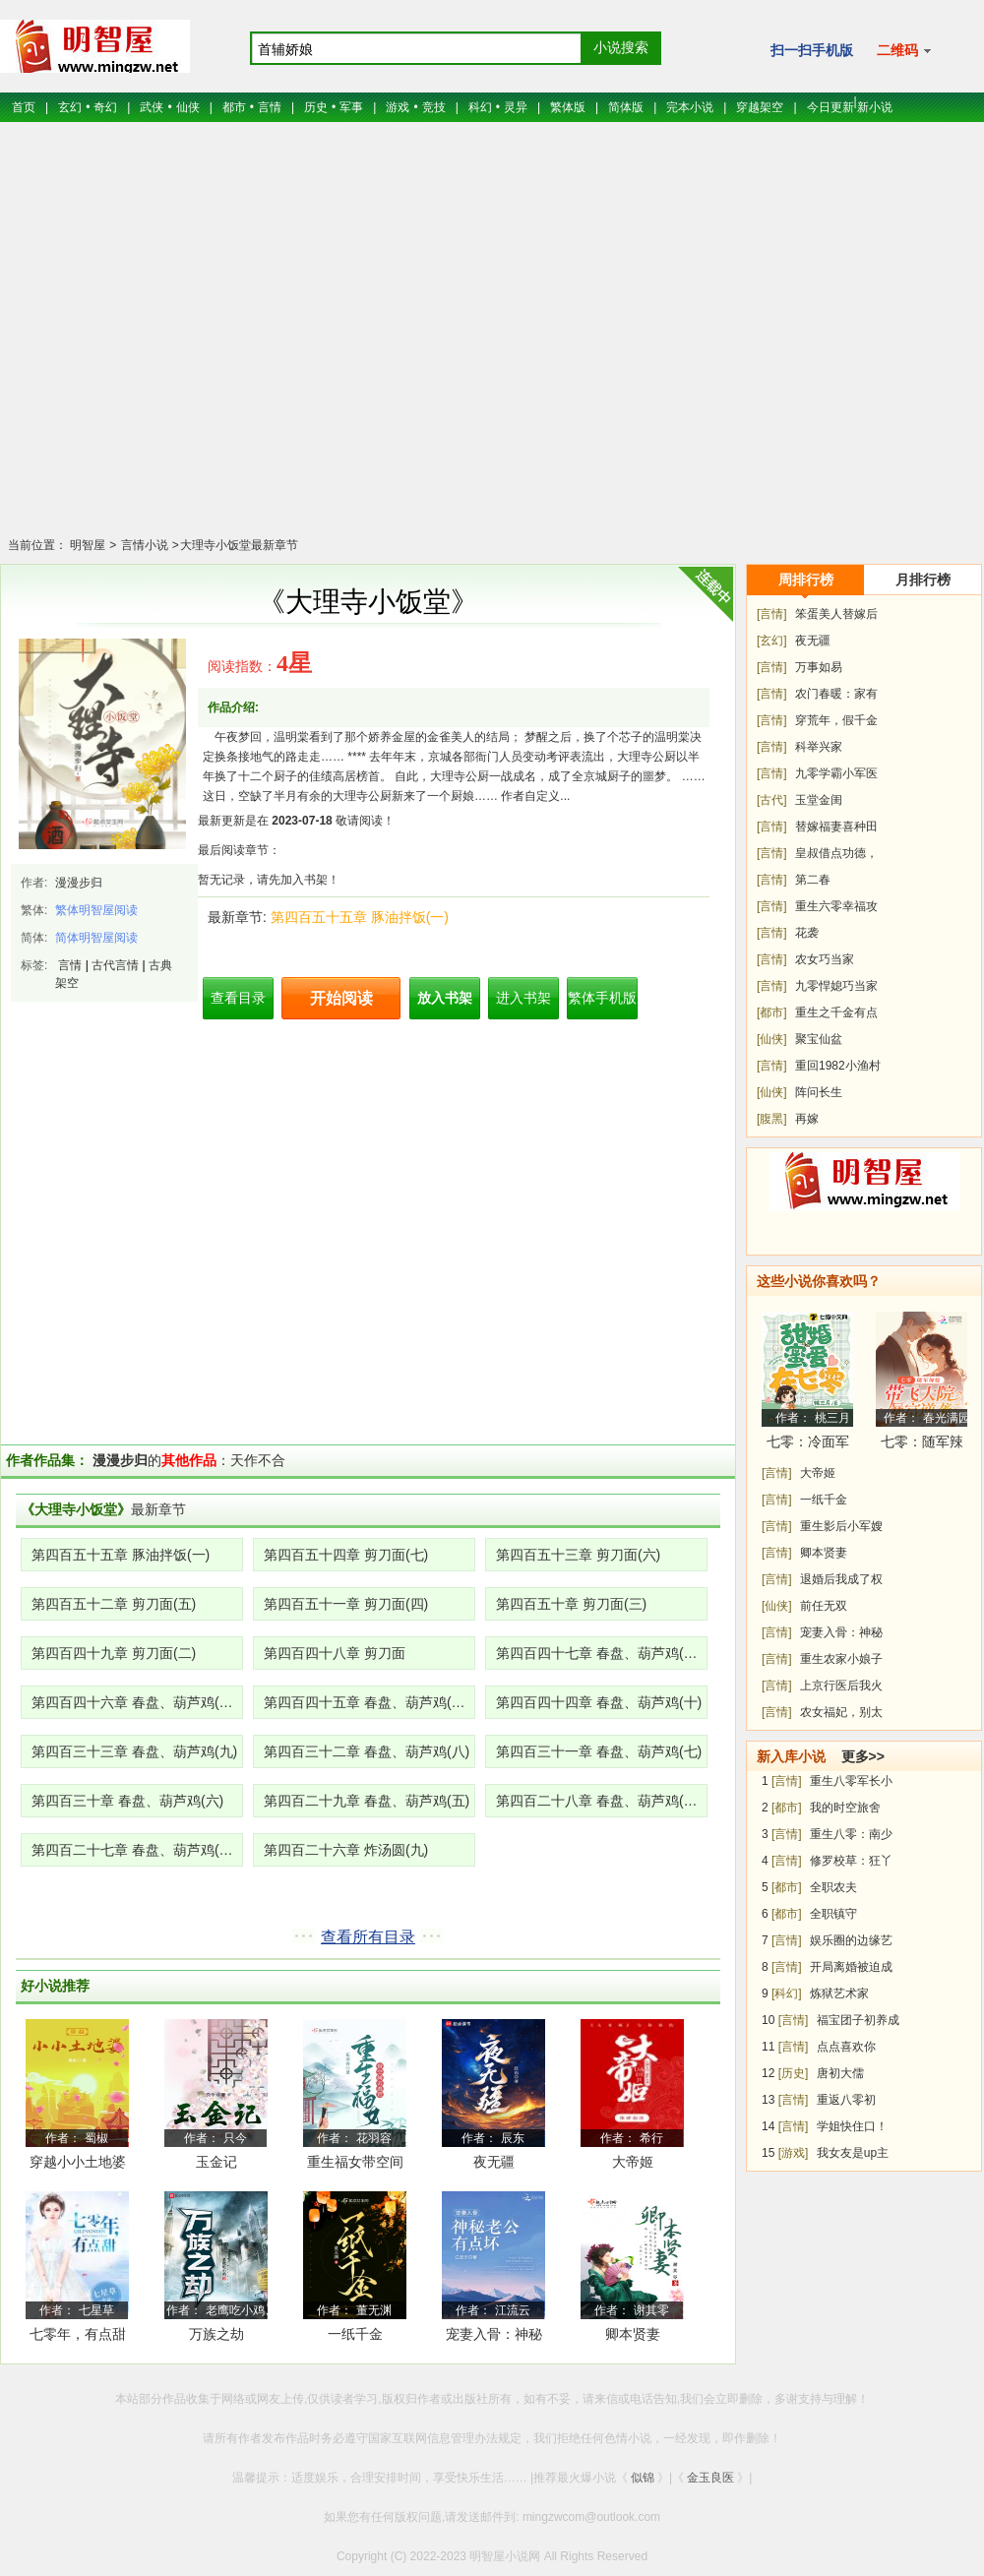 The width and height of the screenshot is (984, 2576). Describe the element at coordinates (836, 720) in the screenshot. I see `穿荒年，假千金` at that location.